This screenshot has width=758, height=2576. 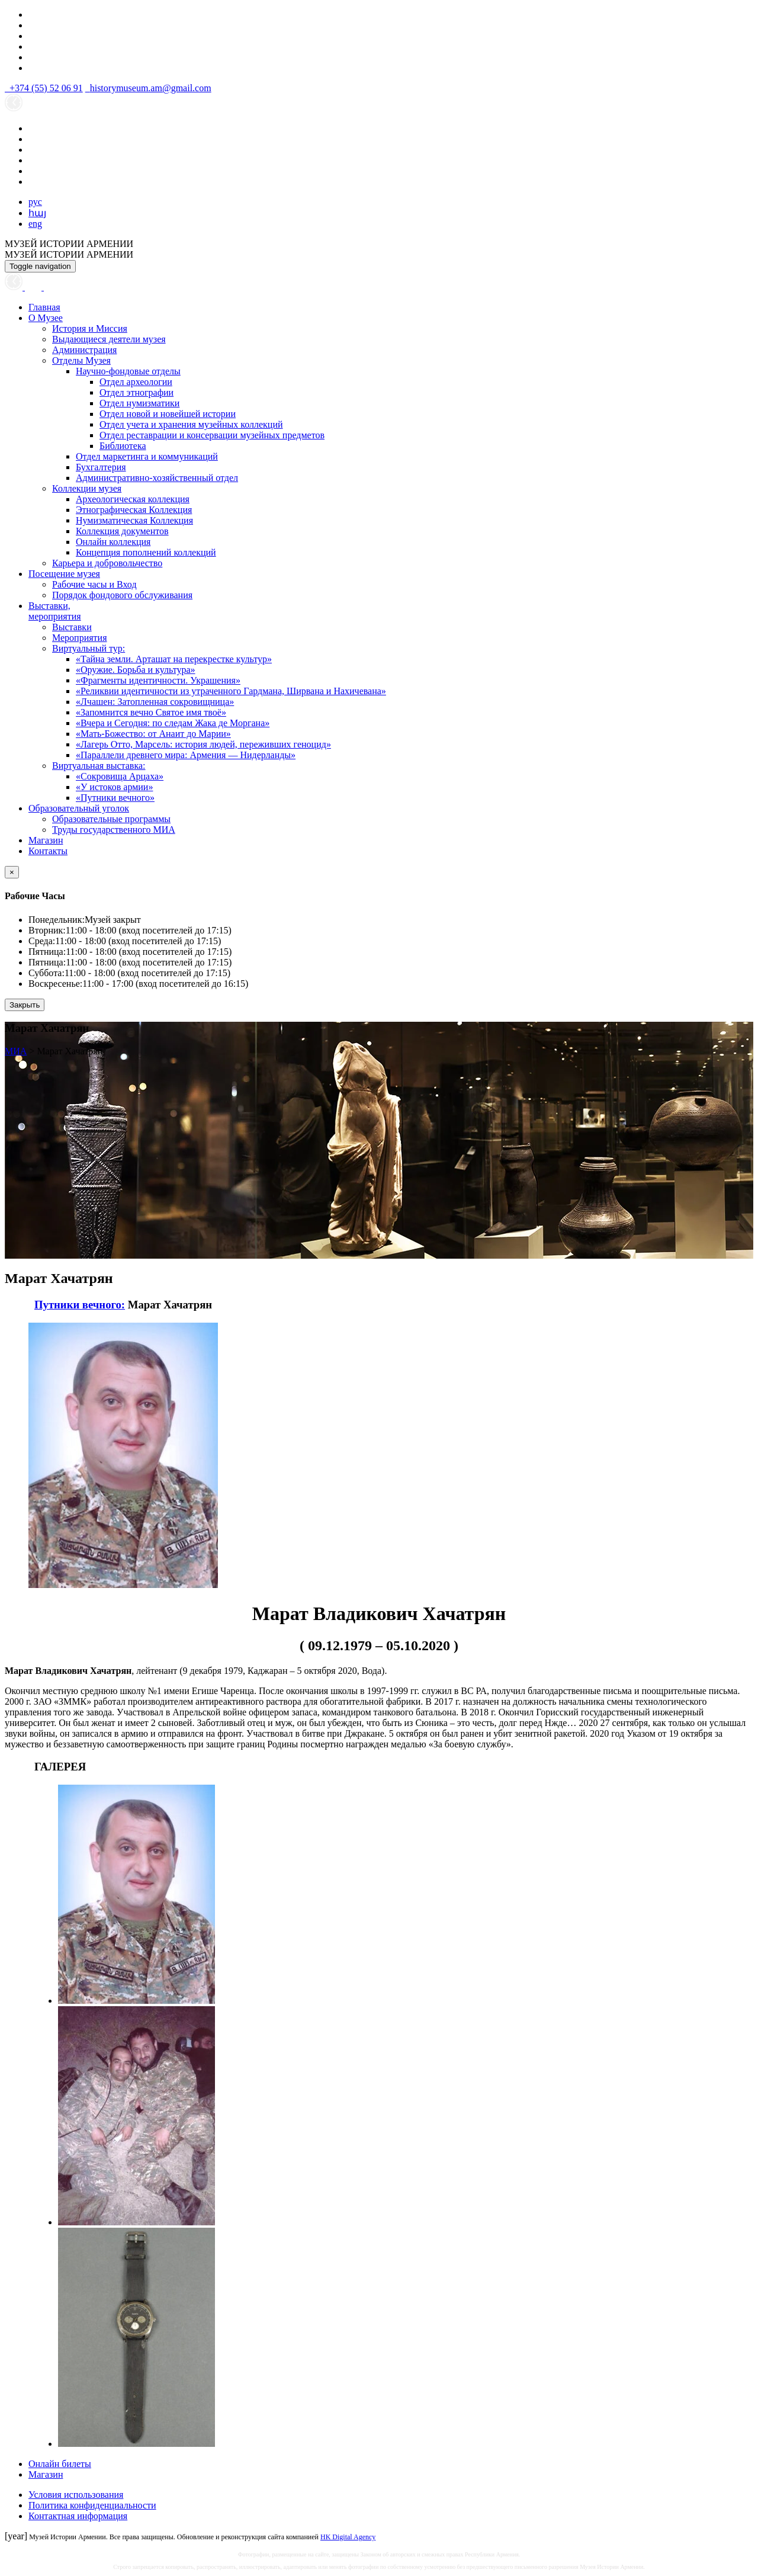 What do you see at coordinates (81, 360) in the screenshot?
I see `Отделы Музея` at bounding box center [81, 360].